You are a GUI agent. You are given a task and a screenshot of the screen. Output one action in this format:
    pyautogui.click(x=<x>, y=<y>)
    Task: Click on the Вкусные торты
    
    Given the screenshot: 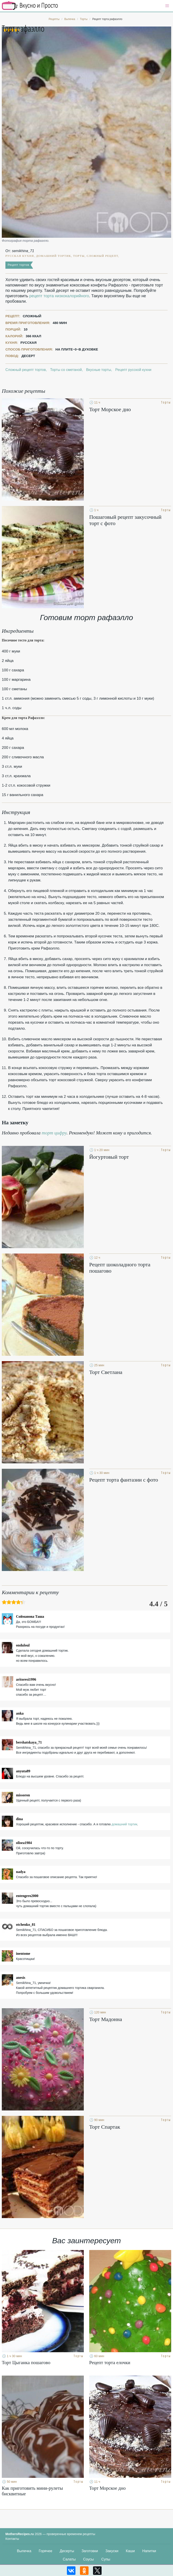 What is the action you would take?
    pyautogui.click(x=98, y=370)
    